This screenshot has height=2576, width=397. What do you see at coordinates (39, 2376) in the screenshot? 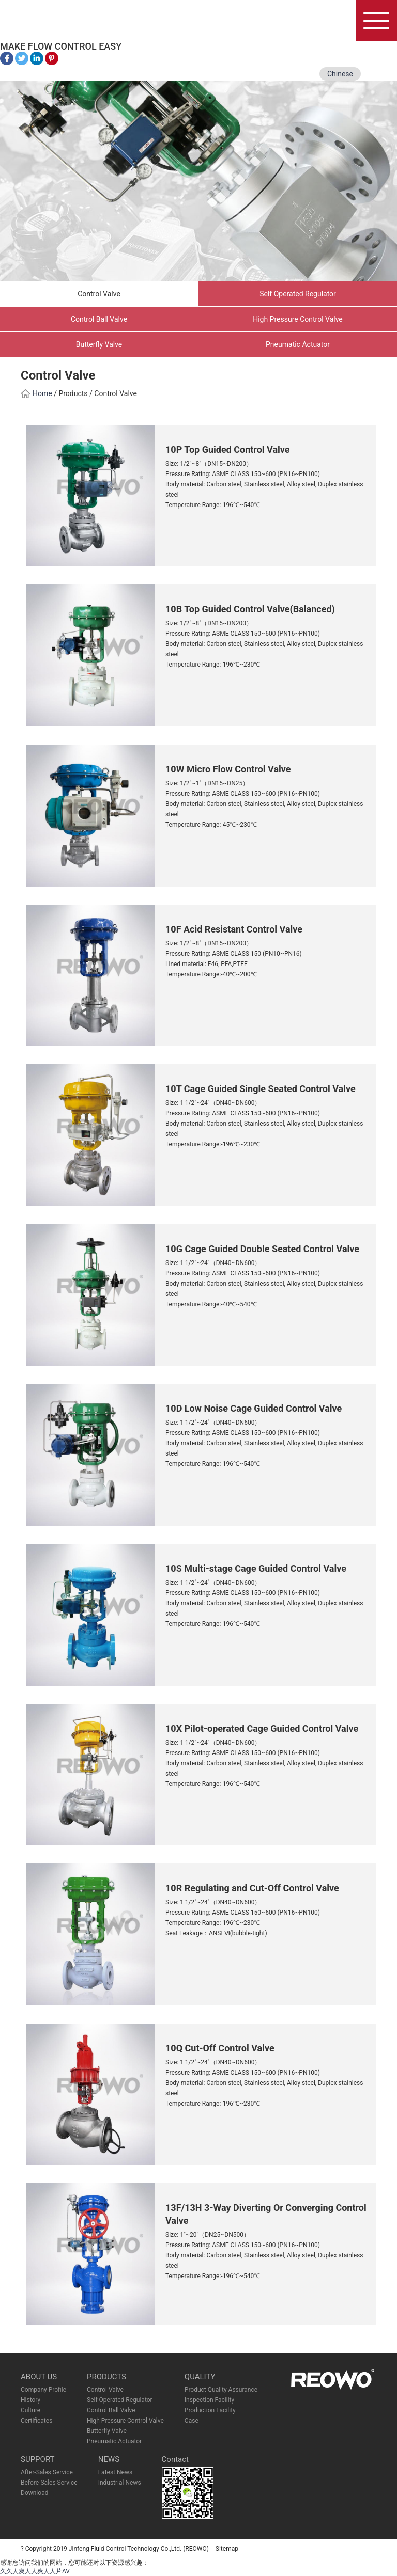
I see `ABOUT US` at bounding box center [39, 2376].